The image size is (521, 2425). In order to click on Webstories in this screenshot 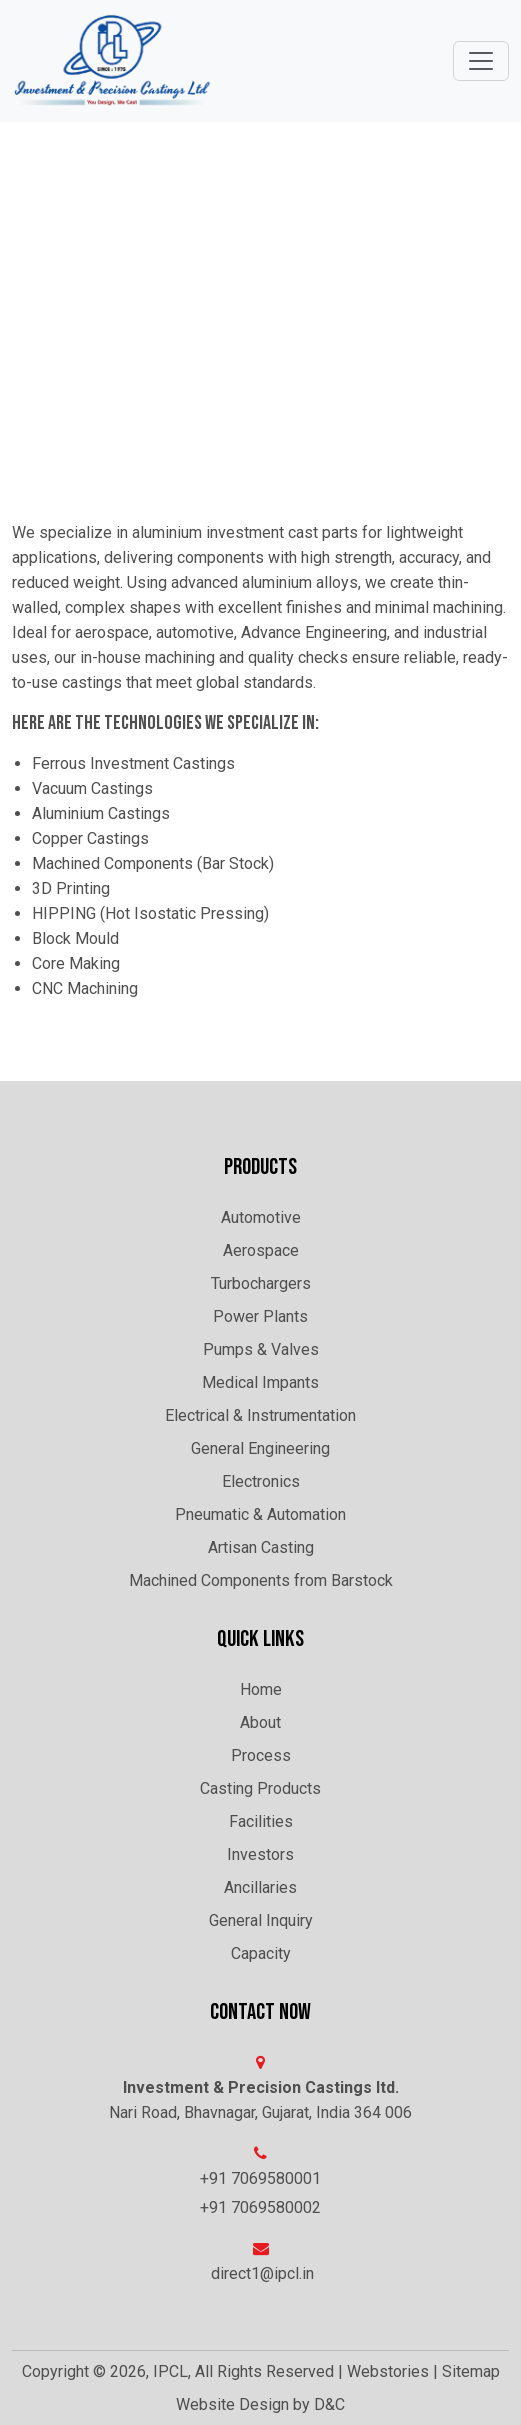, I will do `click(388, 2371)`.